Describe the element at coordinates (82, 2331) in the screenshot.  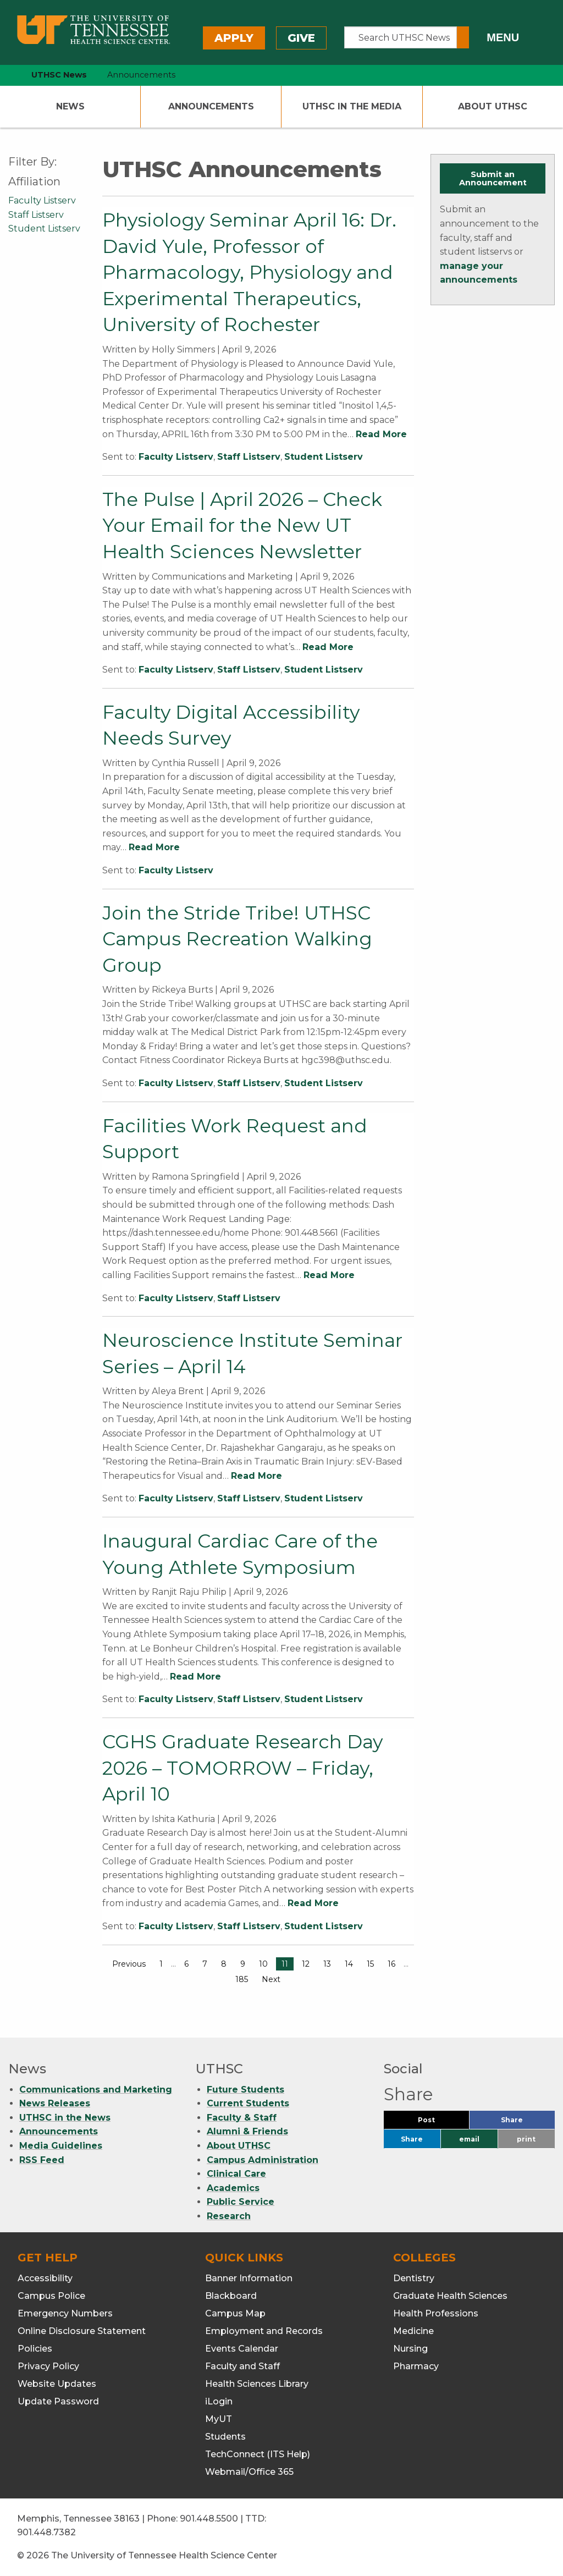
I see `Online Disclosure Statement` at that location.